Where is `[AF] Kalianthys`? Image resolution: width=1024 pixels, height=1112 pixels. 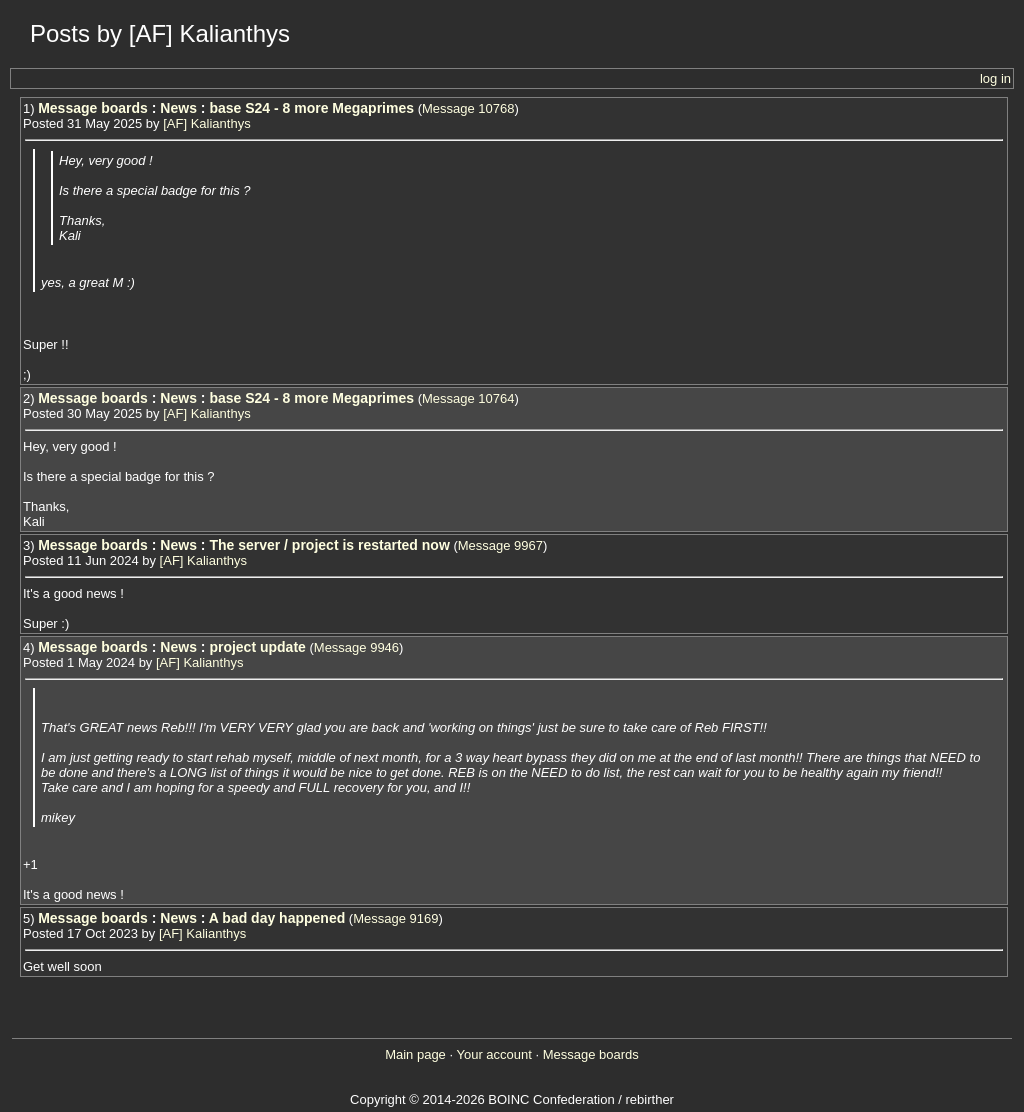 [AF] Kalianthys is located at coordinates (206, 123).